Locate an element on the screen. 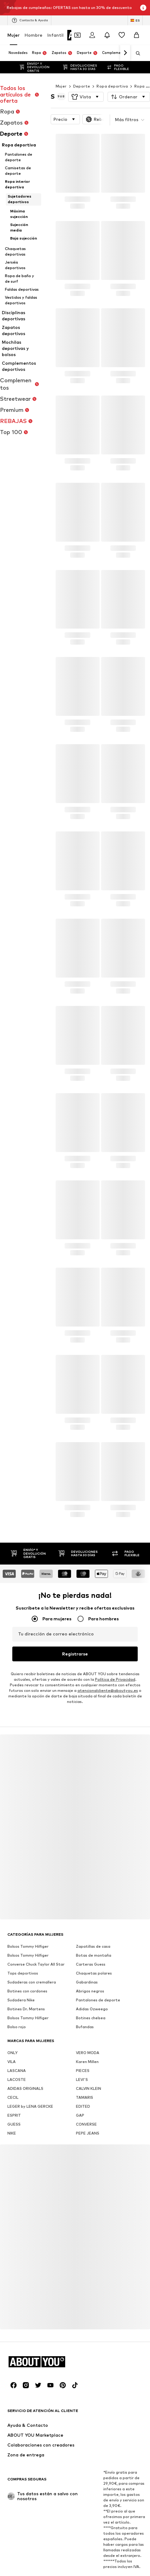 This screenshot has width=150, height=2576. [Iniciar sesión] is located at coordinates (92, 35).